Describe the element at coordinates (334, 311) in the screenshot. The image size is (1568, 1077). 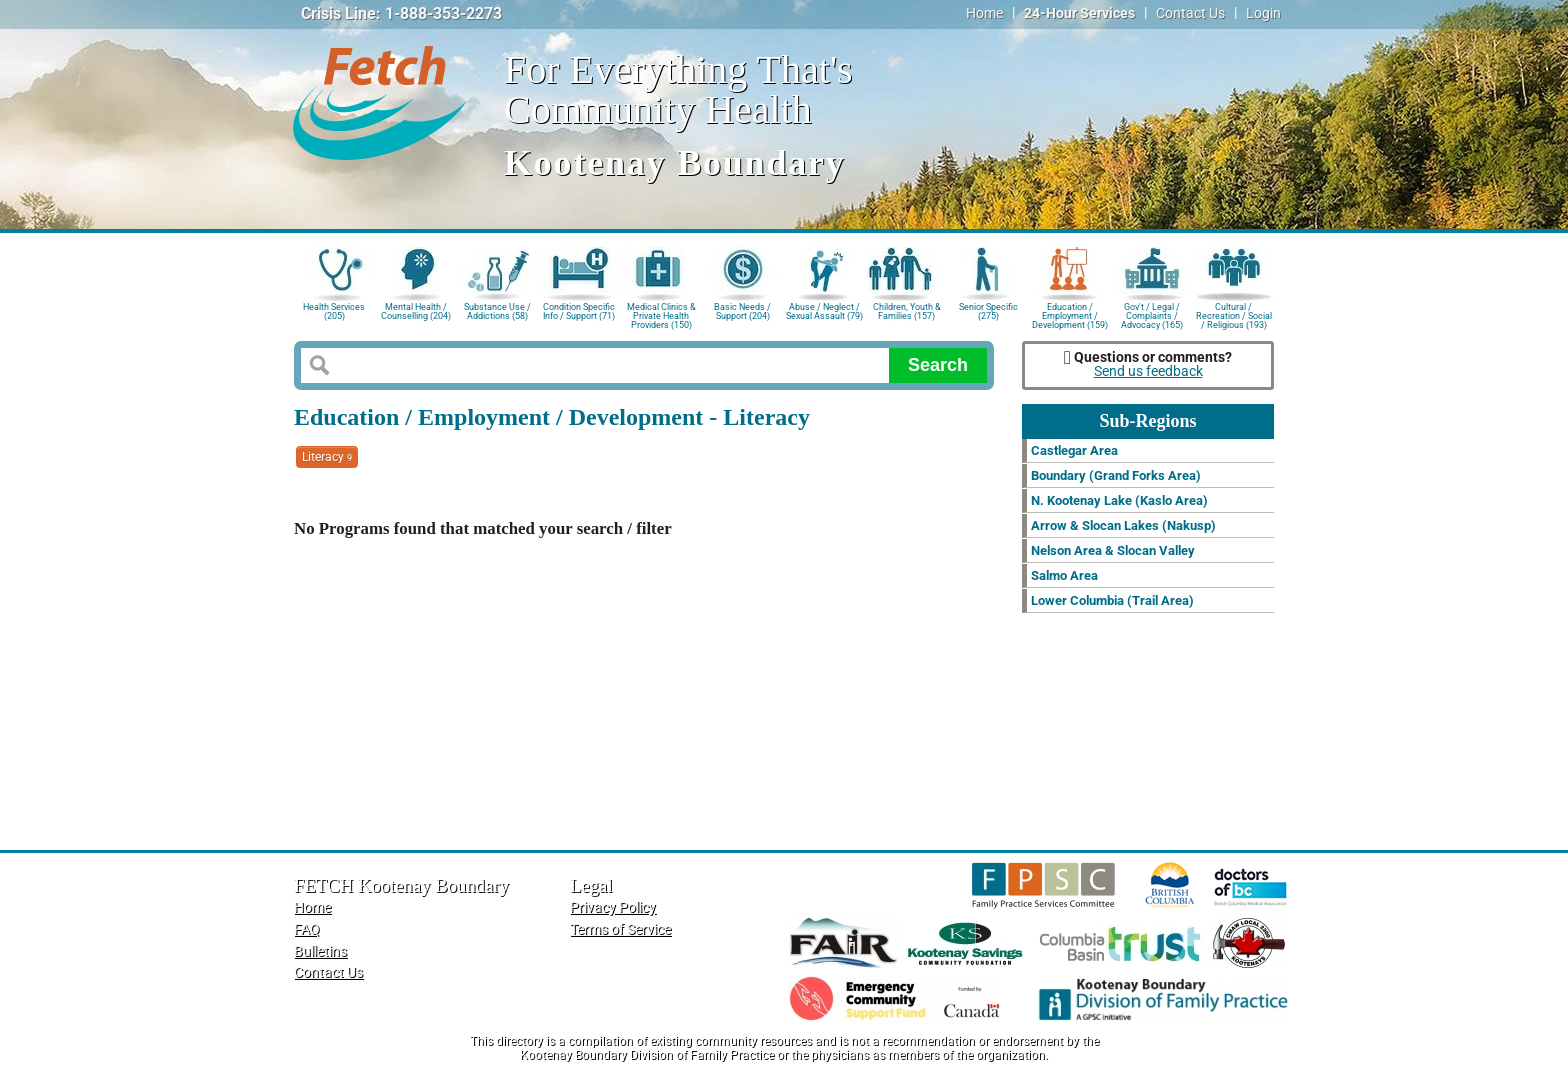
I see `Health Services (205)` at that location.